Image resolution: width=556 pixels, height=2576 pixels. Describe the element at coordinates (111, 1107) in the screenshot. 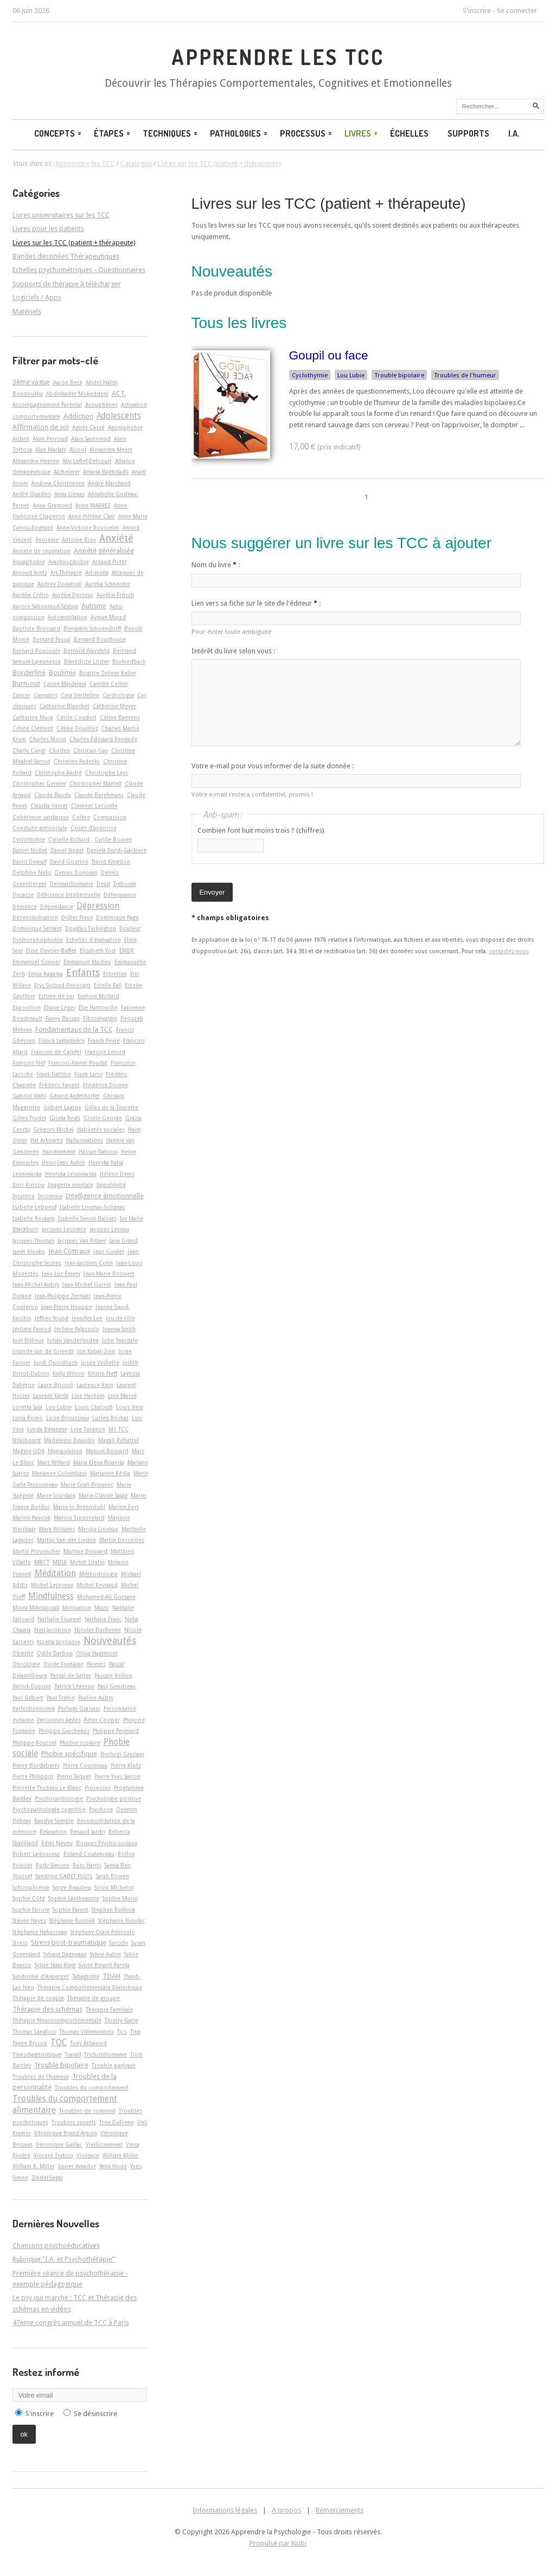

I see `Gilles de la Tourette` at that location.